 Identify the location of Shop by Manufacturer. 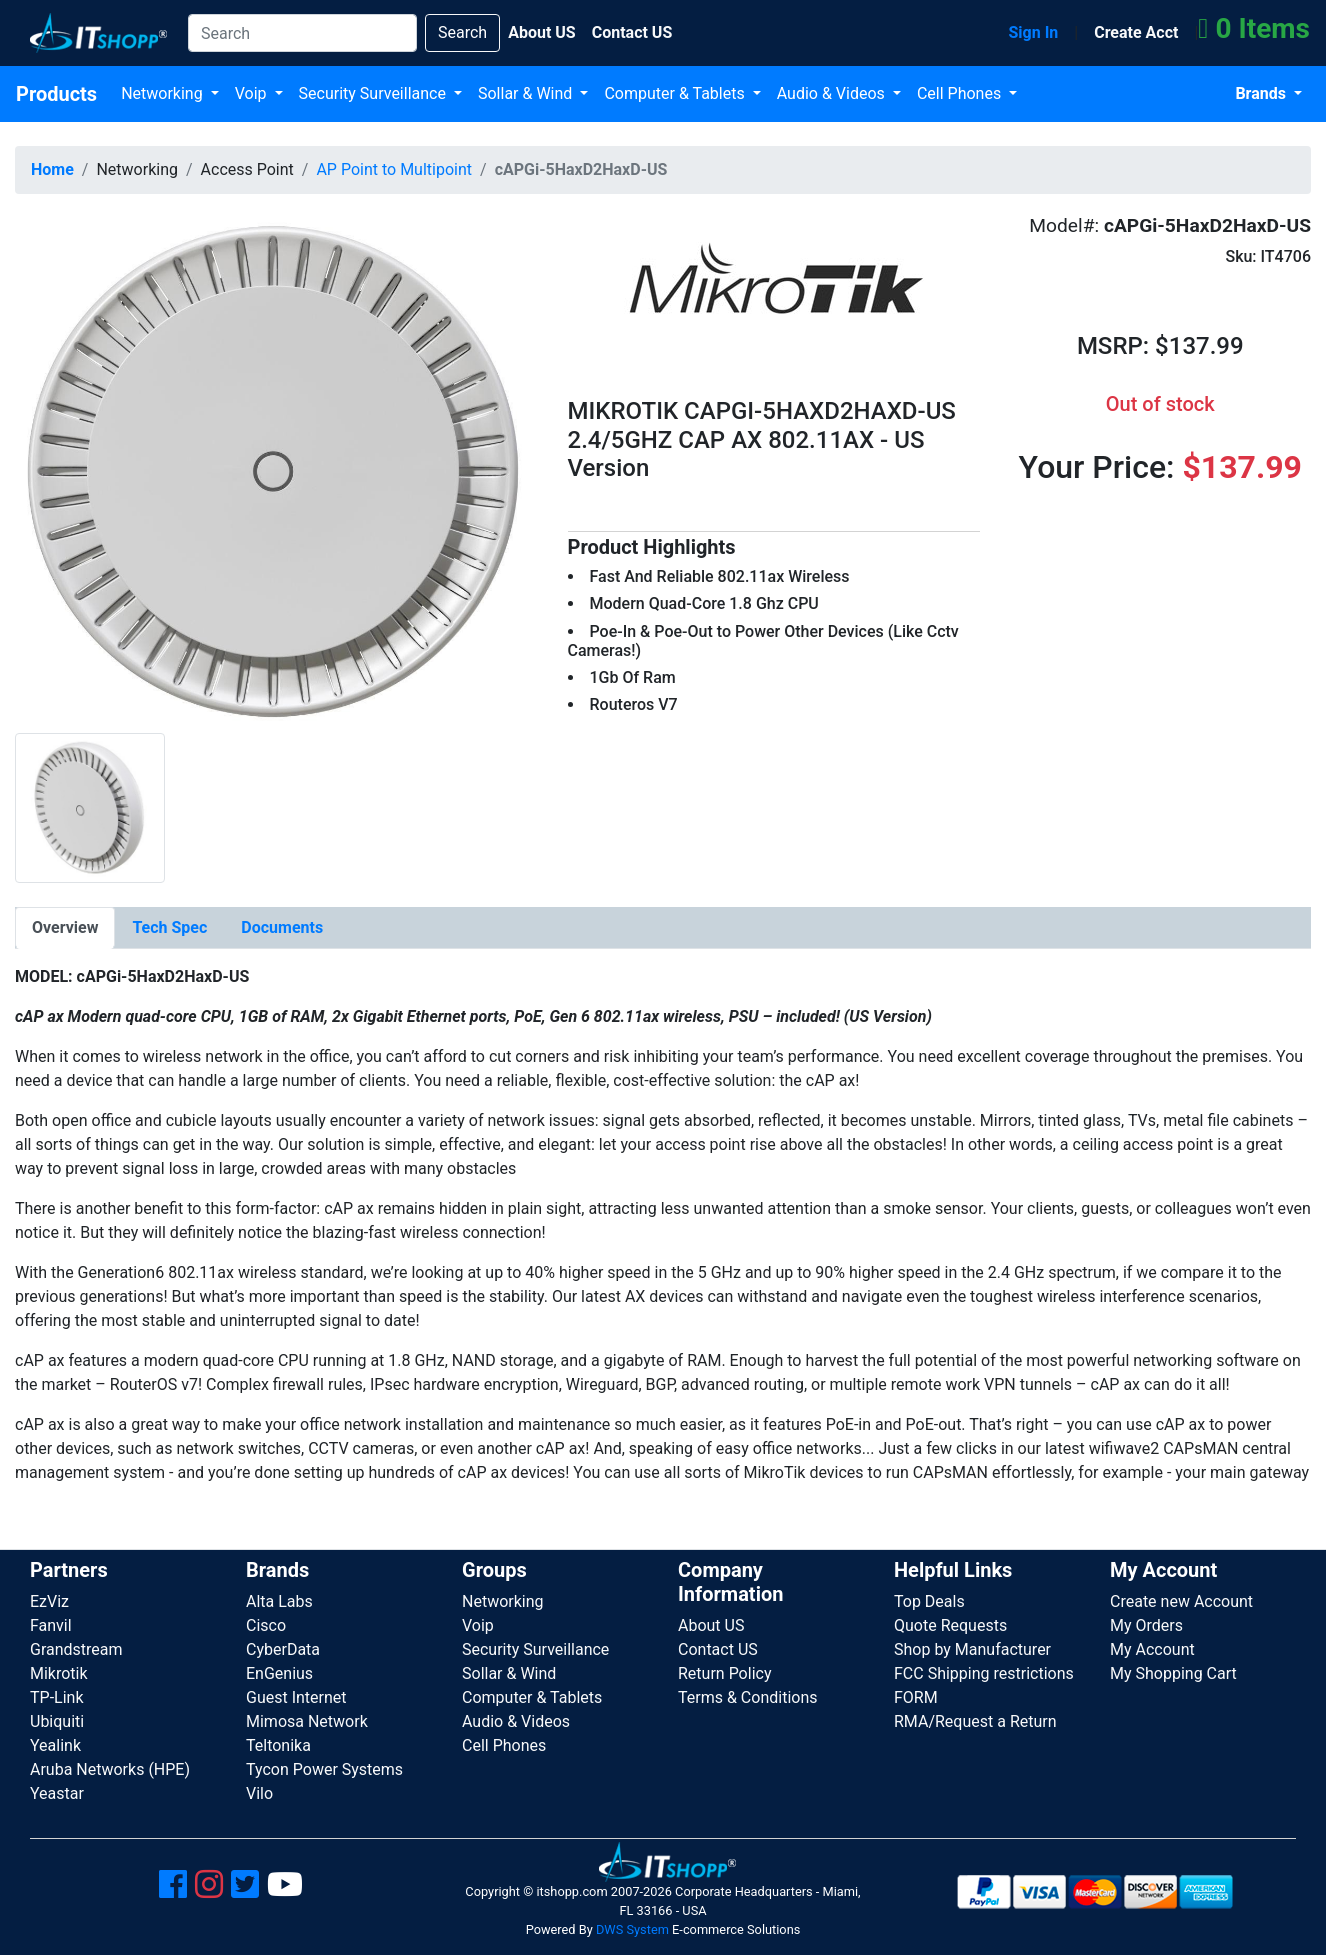
(972, 1649).